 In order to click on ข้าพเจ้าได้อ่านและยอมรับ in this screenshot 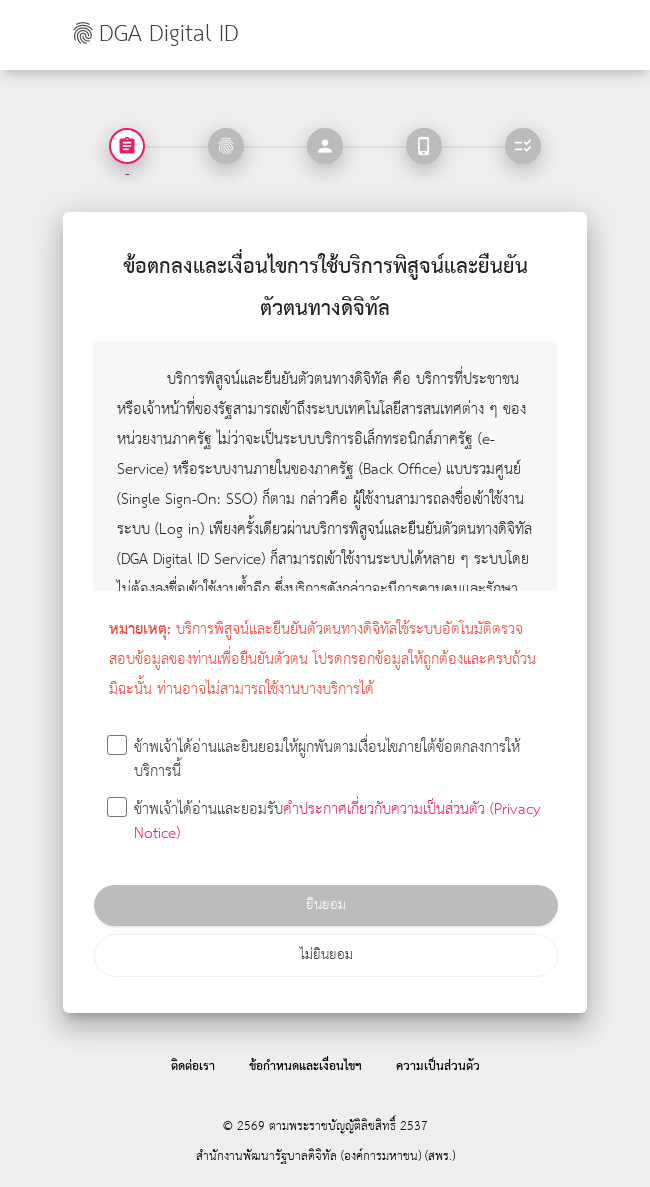, I will do `click(324, 822)`.